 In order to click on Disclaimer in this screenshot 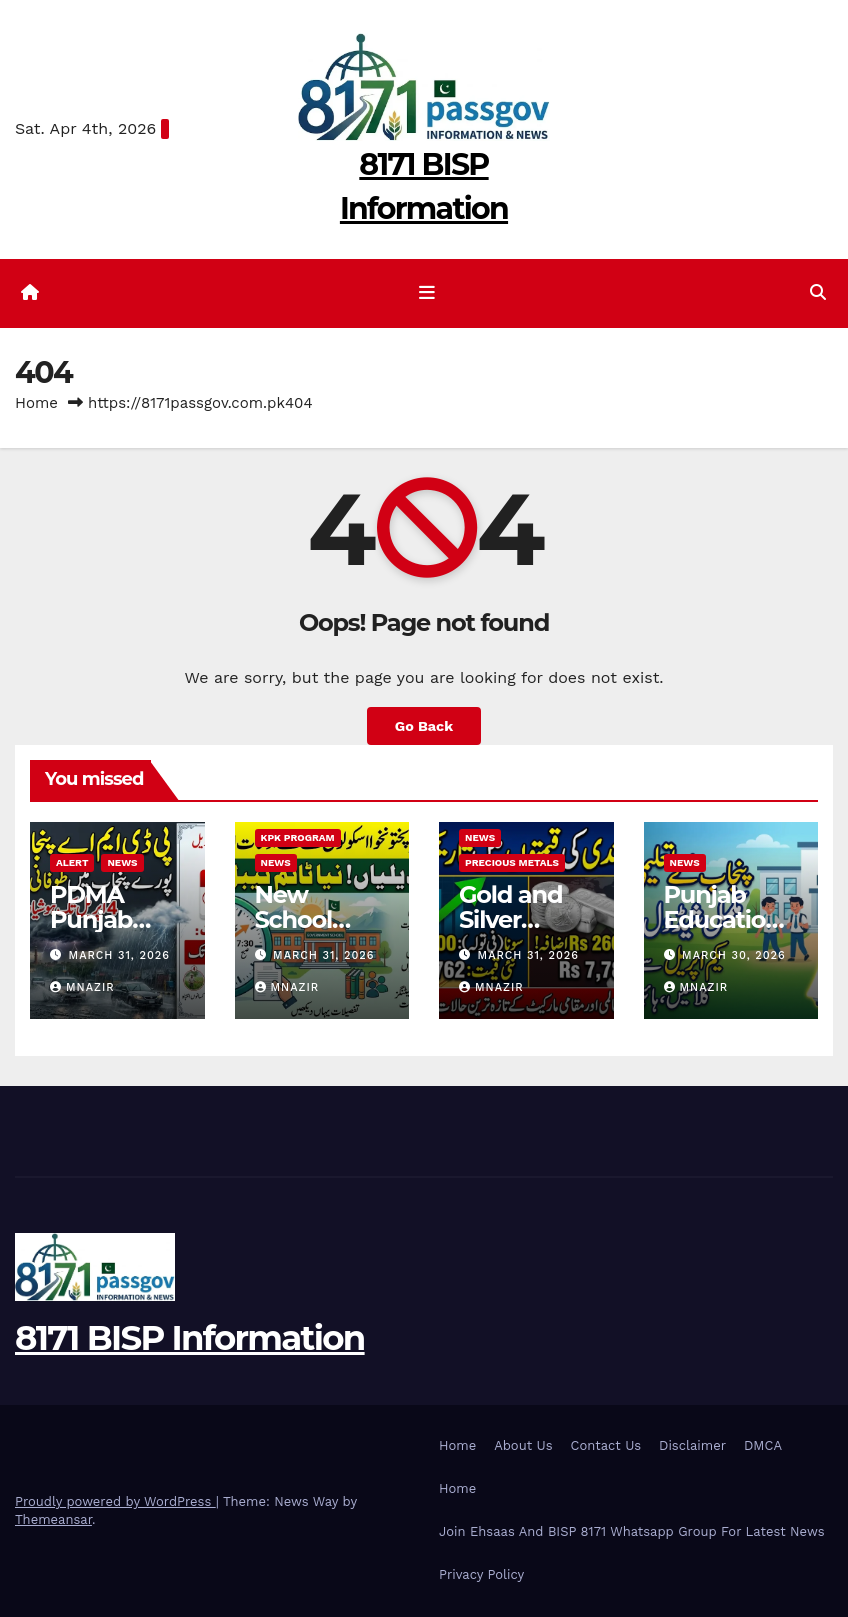, I will do `click(692, 1445)`.